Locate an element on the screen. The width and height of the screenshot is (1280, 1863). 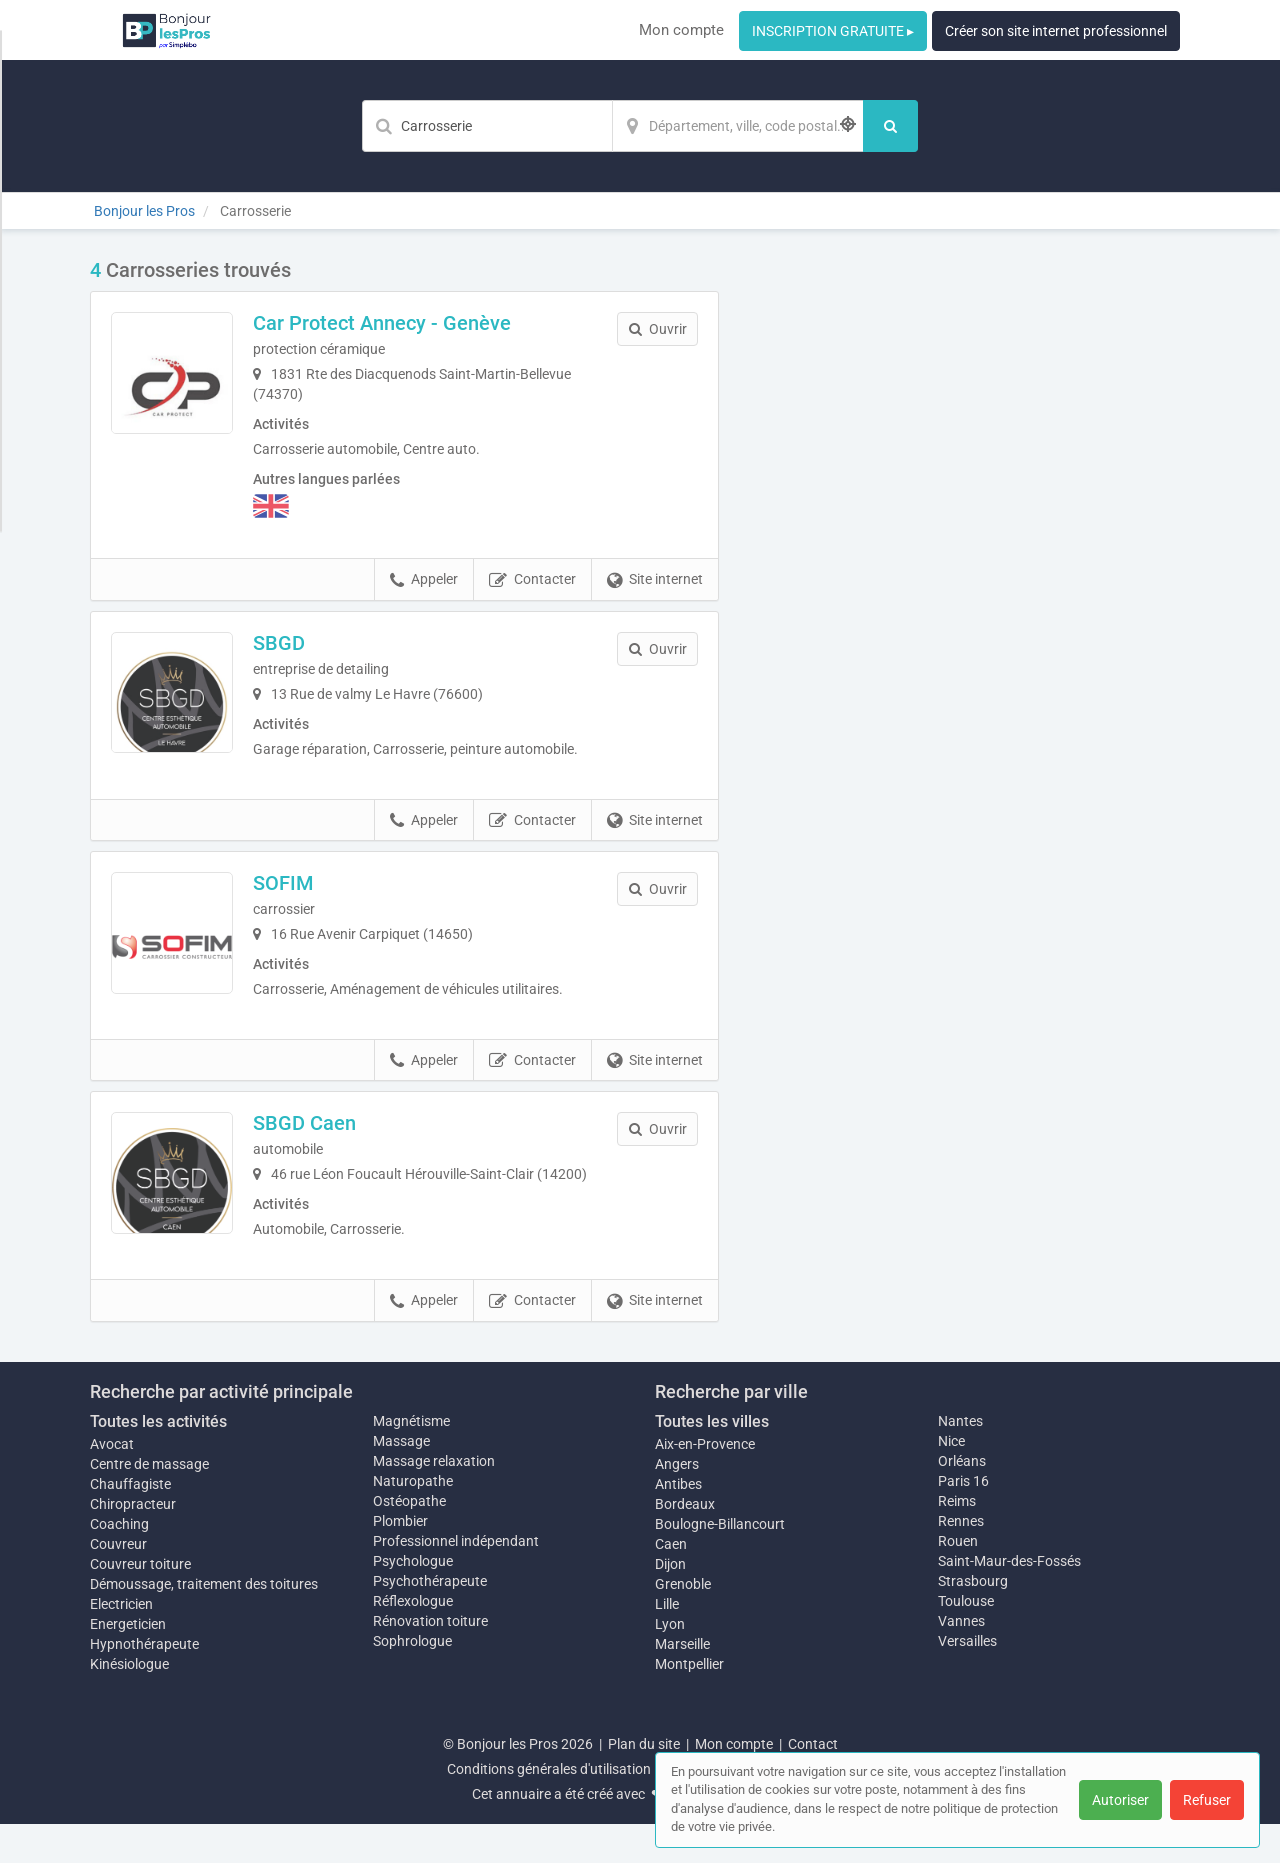
Massage is located at coordinates (401, 1480).